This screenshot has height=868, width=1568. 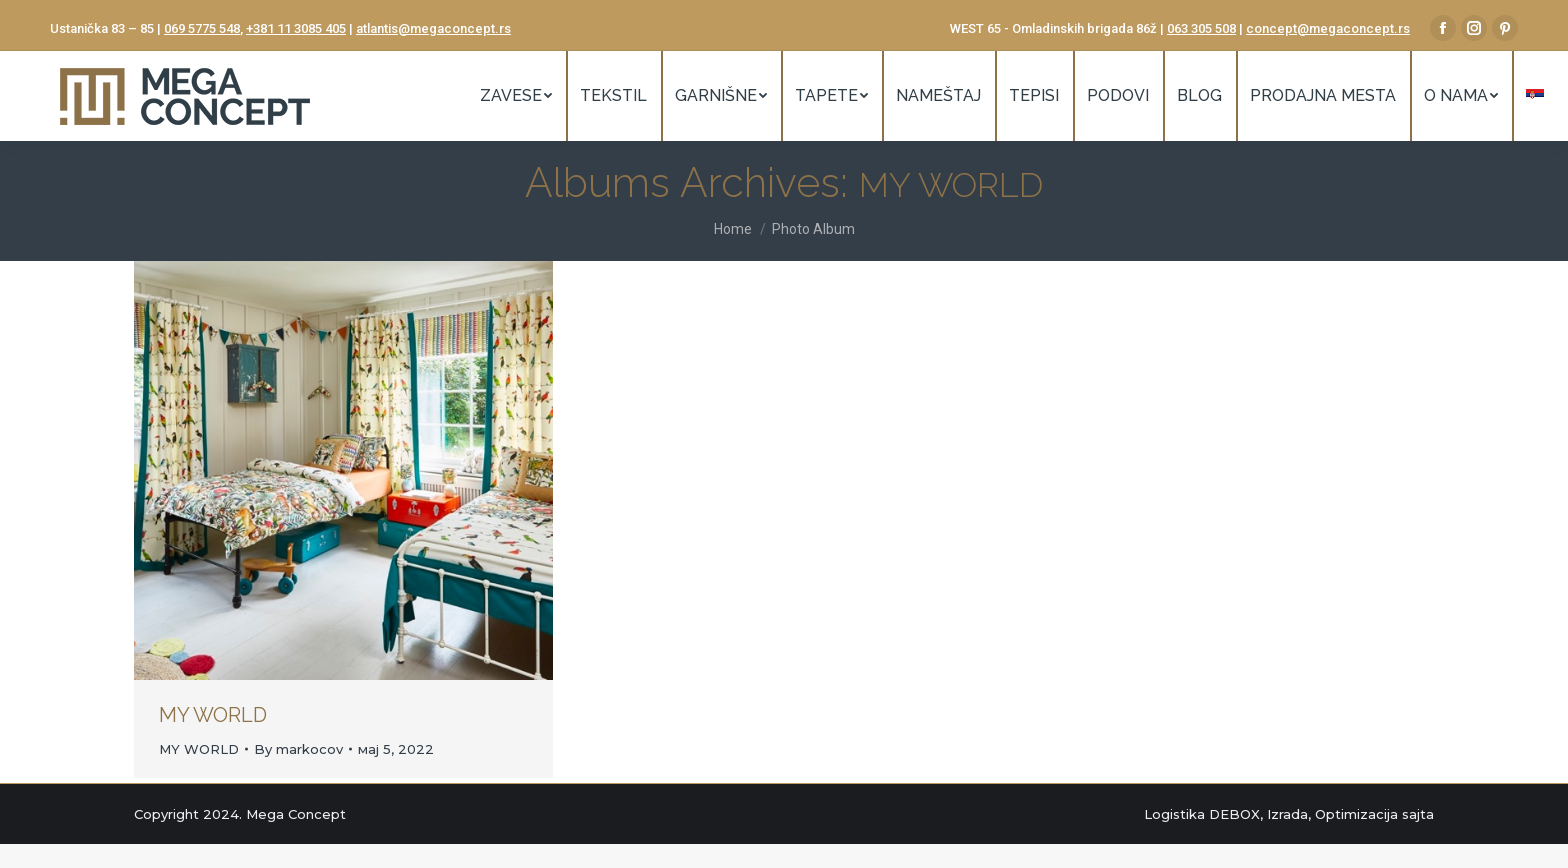 What do you see at coordinates (1234, 814) in the screenshot?
I see `DEBOX` at bounding box center [1234, 814].